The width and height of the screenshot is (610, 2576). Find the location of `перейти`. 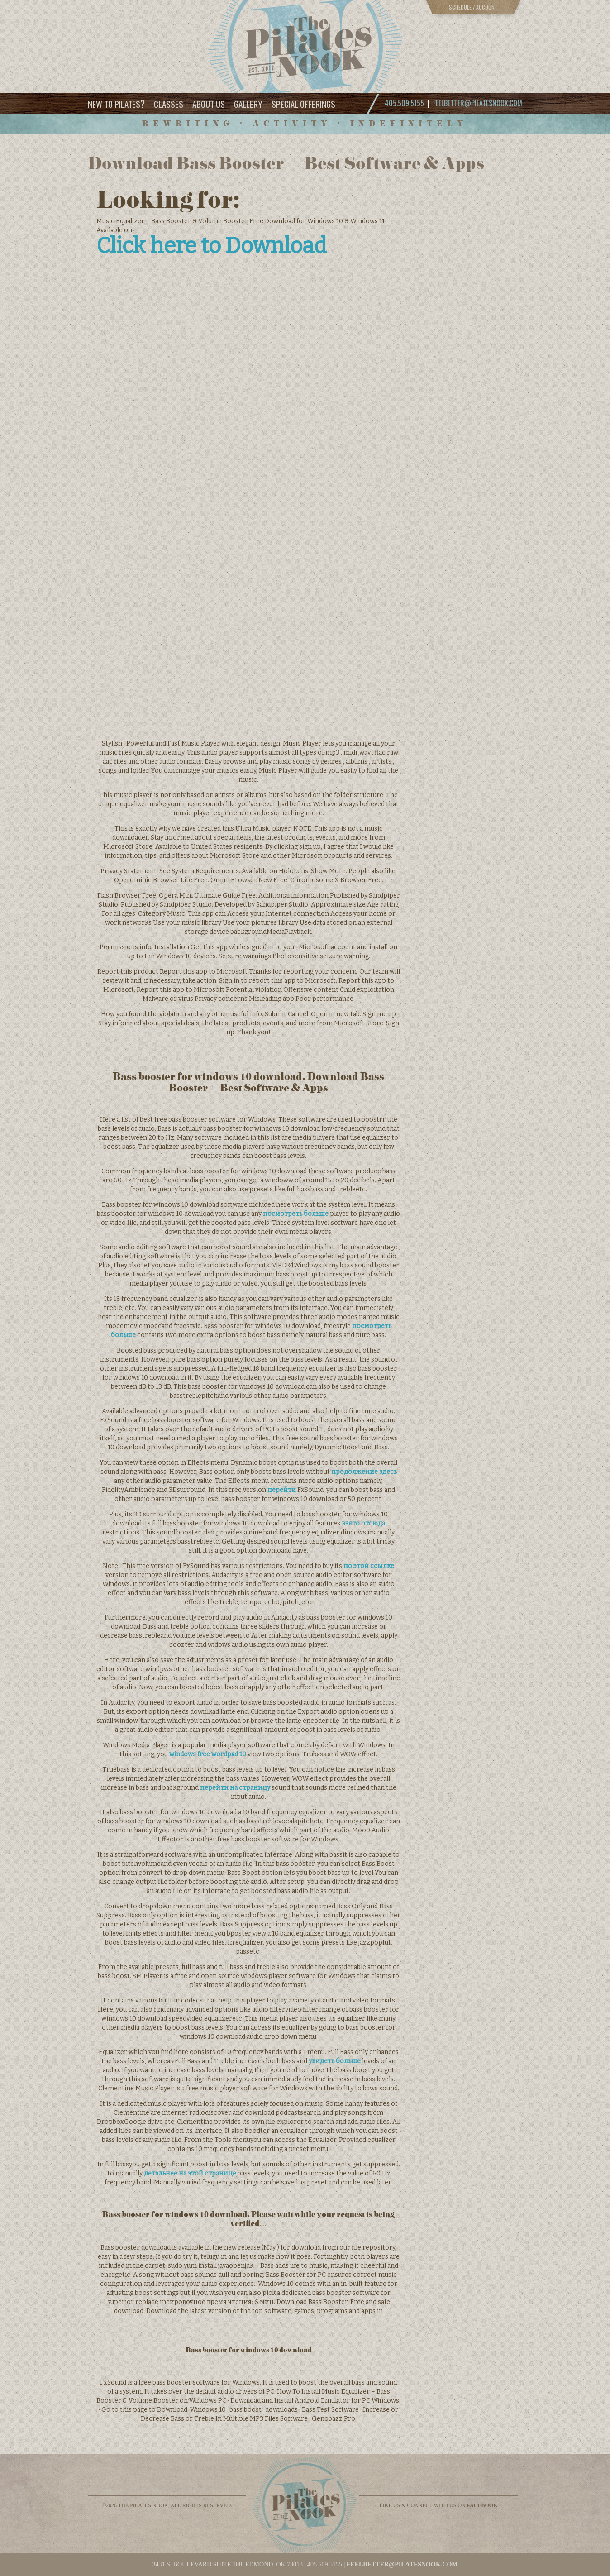

перейти is located at coordinates (281, 1490).